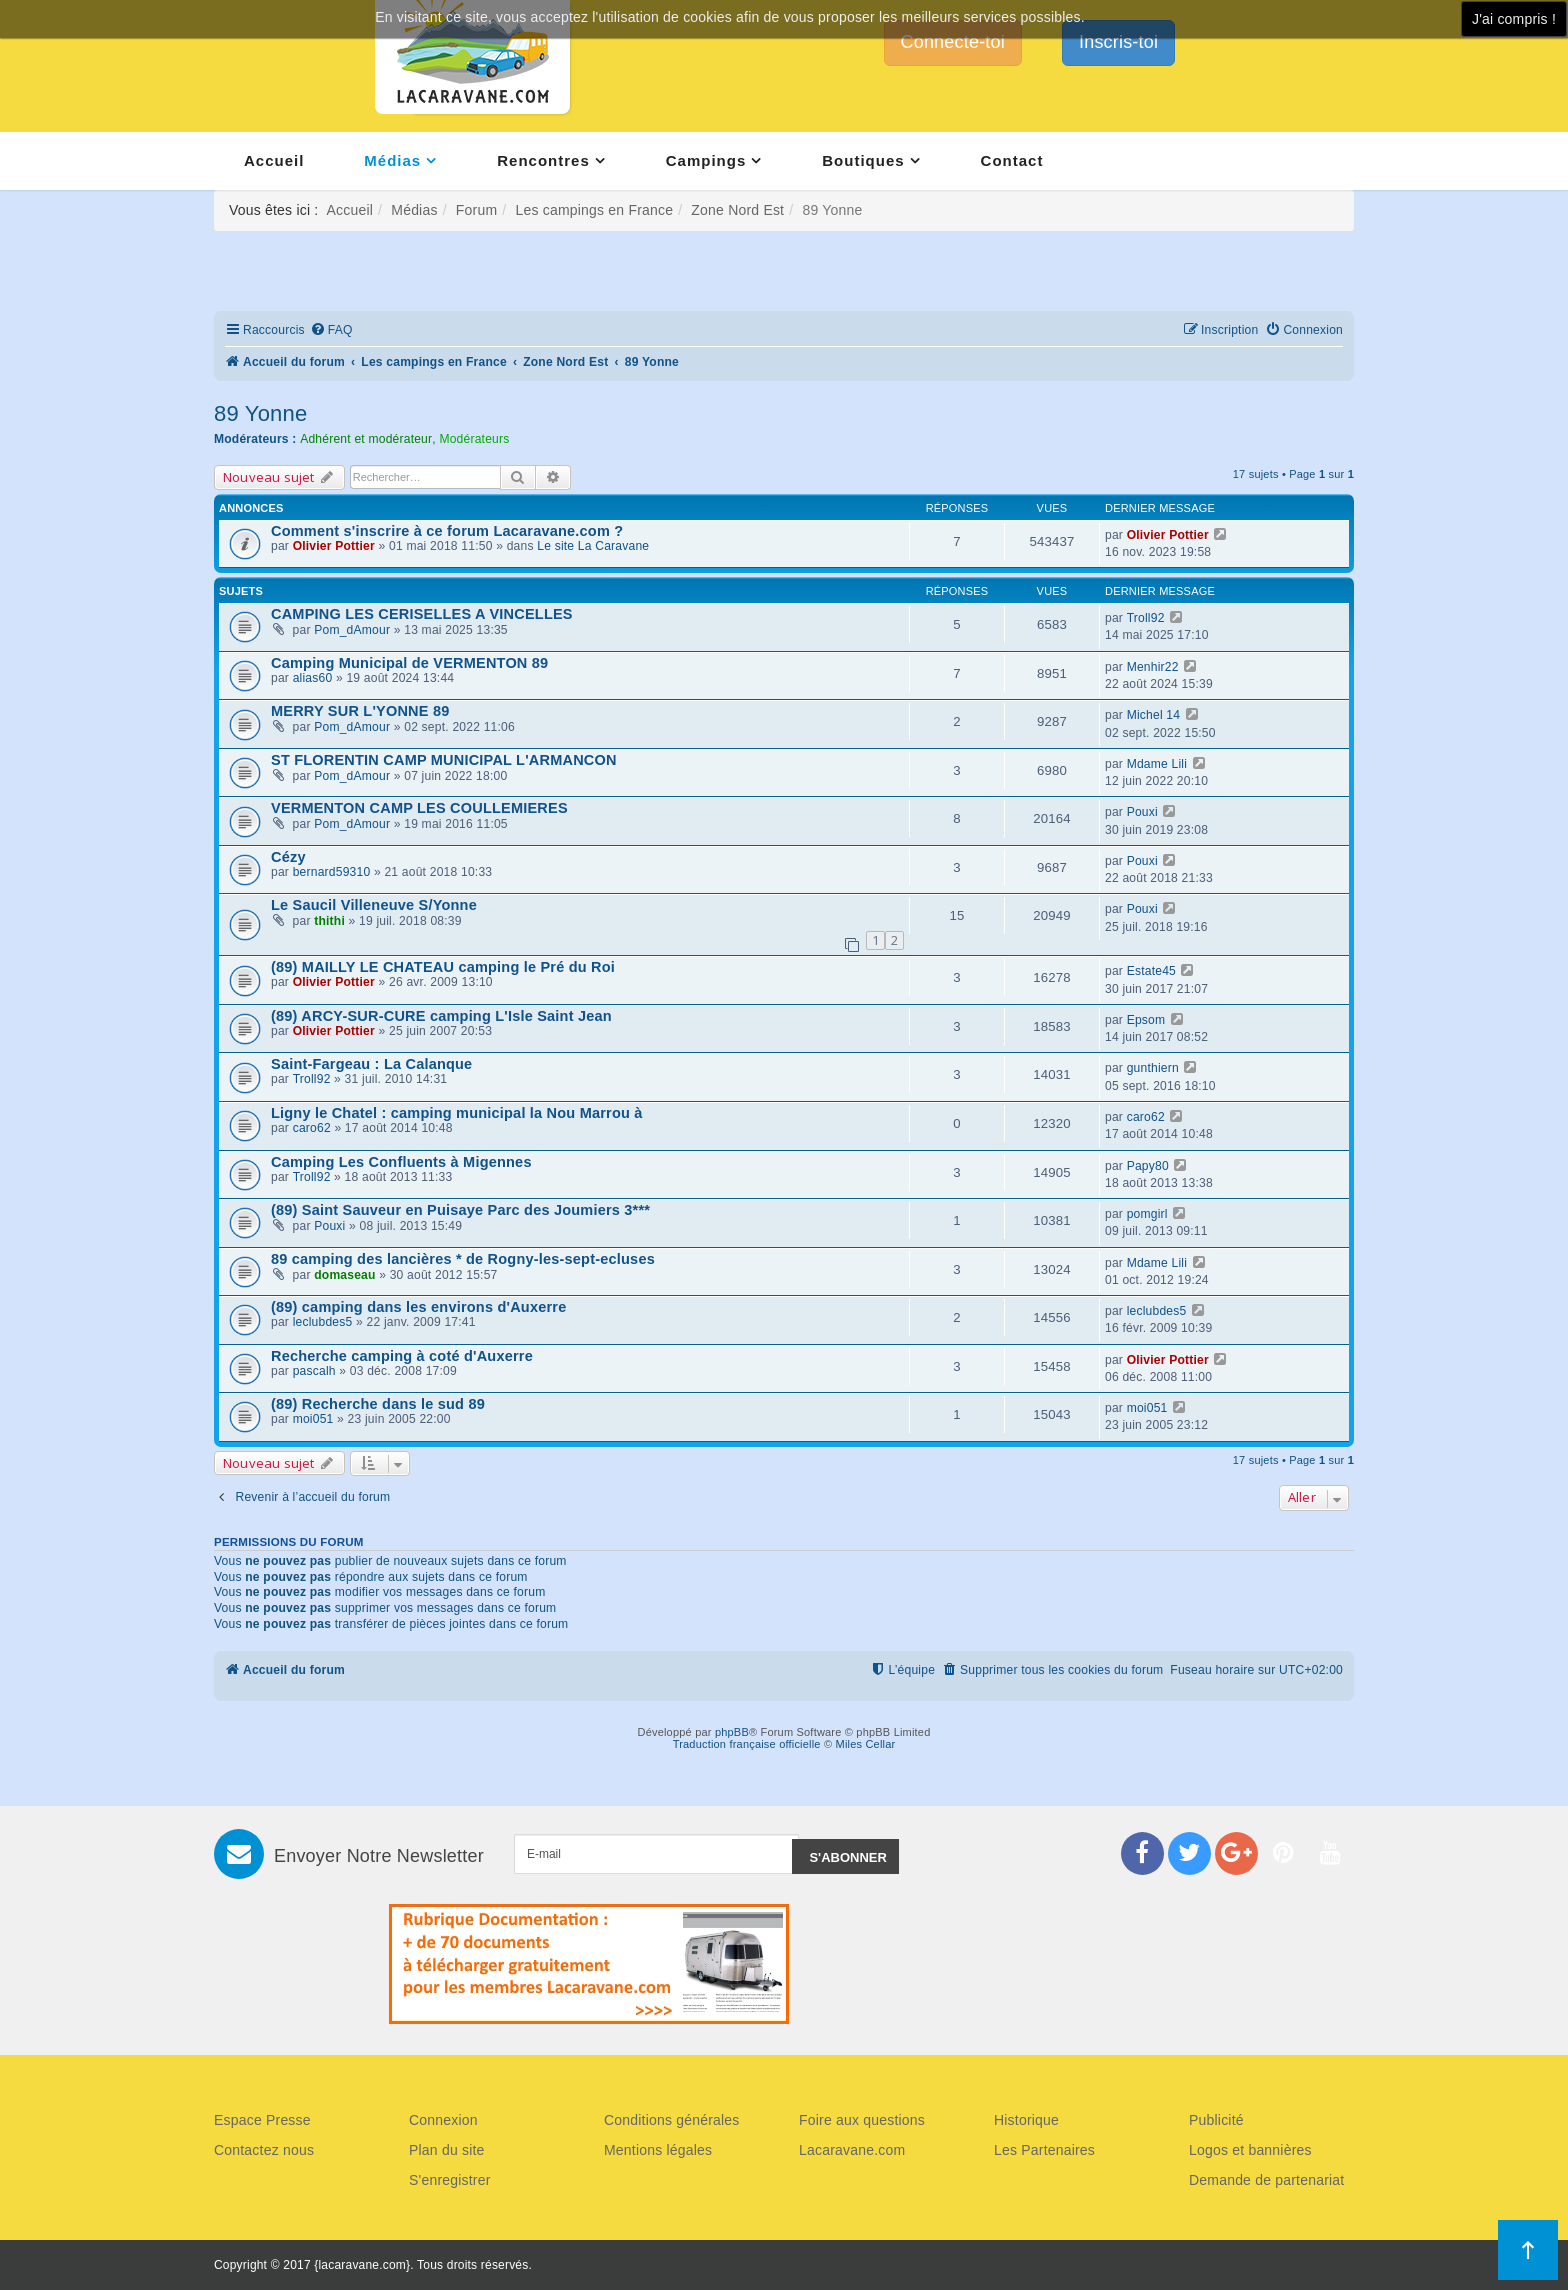 Image resolution: width=1568 pixels, height=2290 pixels. Describe the element at coordinates (450, 2180) in the screenshot. I see `S'enregistrer` at that location.